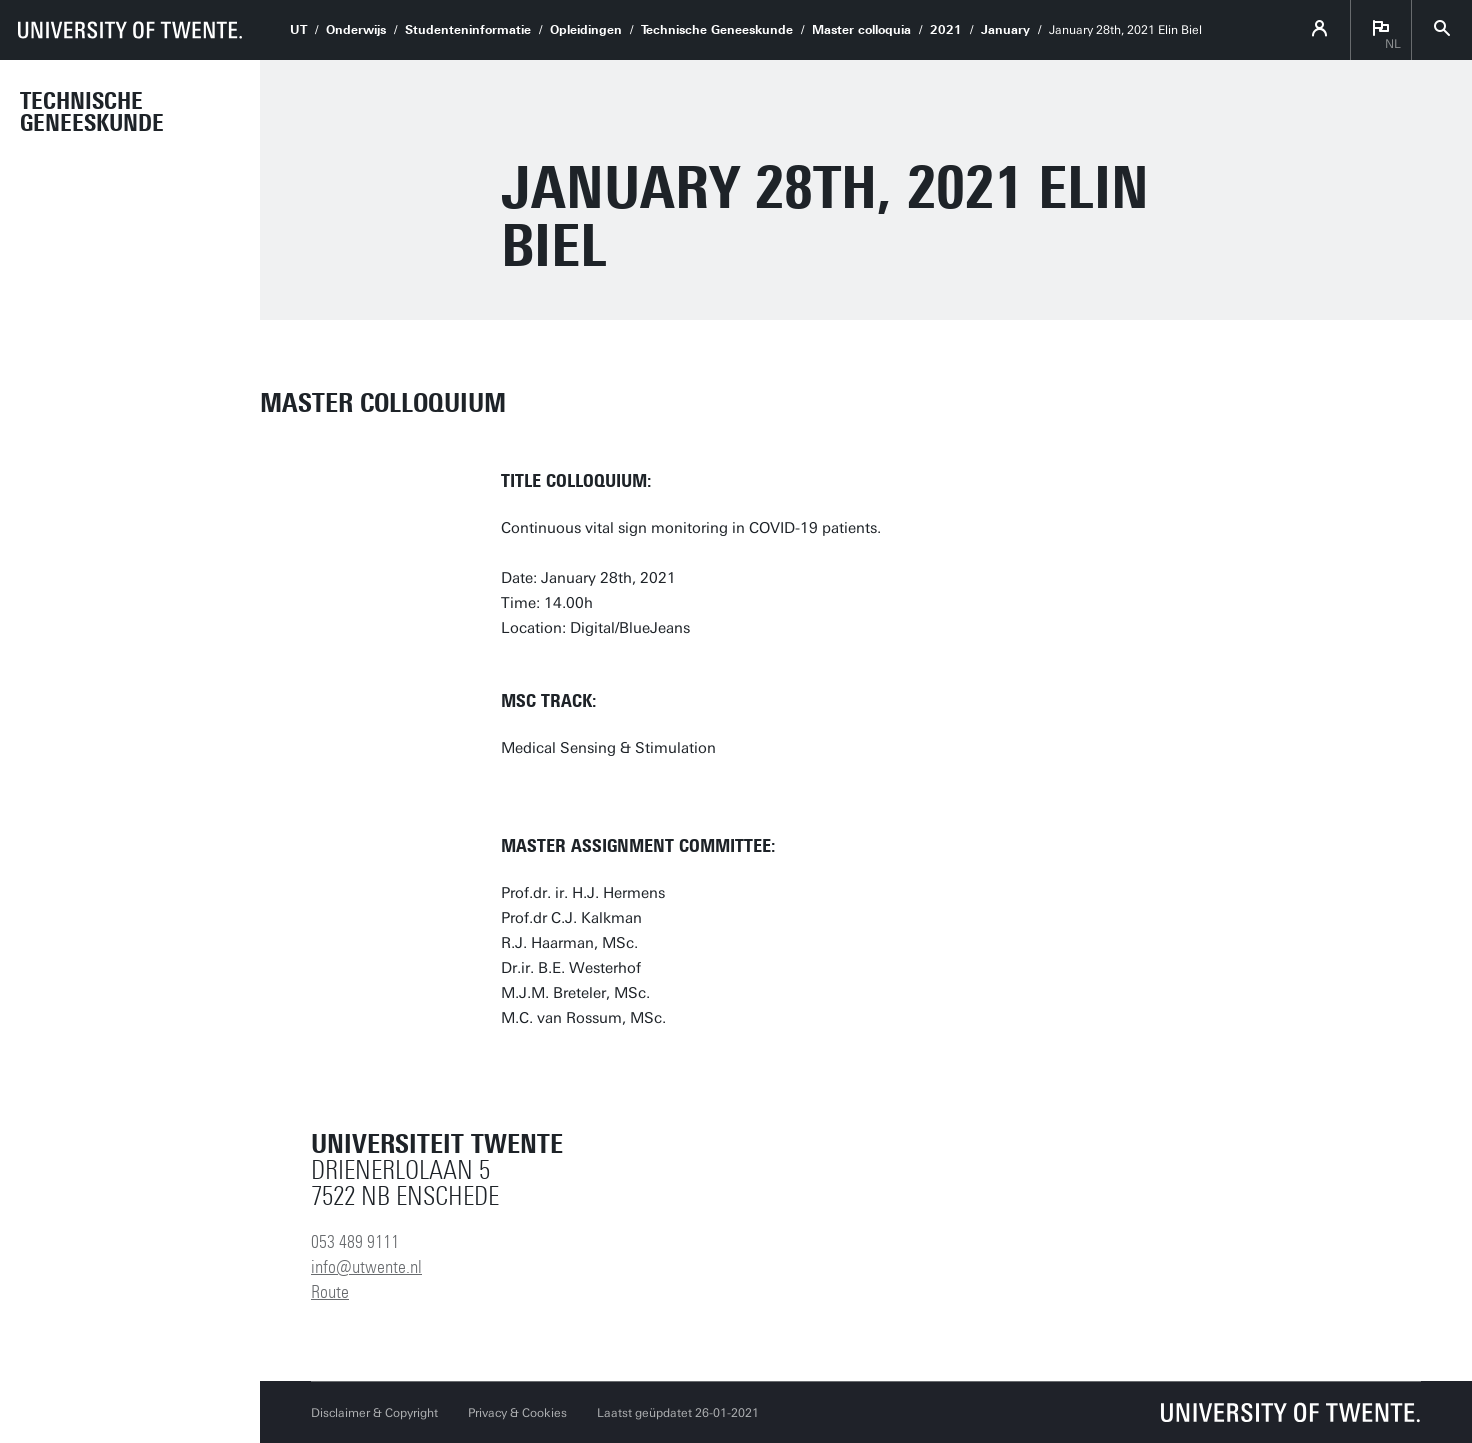 This screenshot has height=1443, width=1472. Describe the element at coordinates (330, 1292) in the screenshot. I see `Route` at that location.